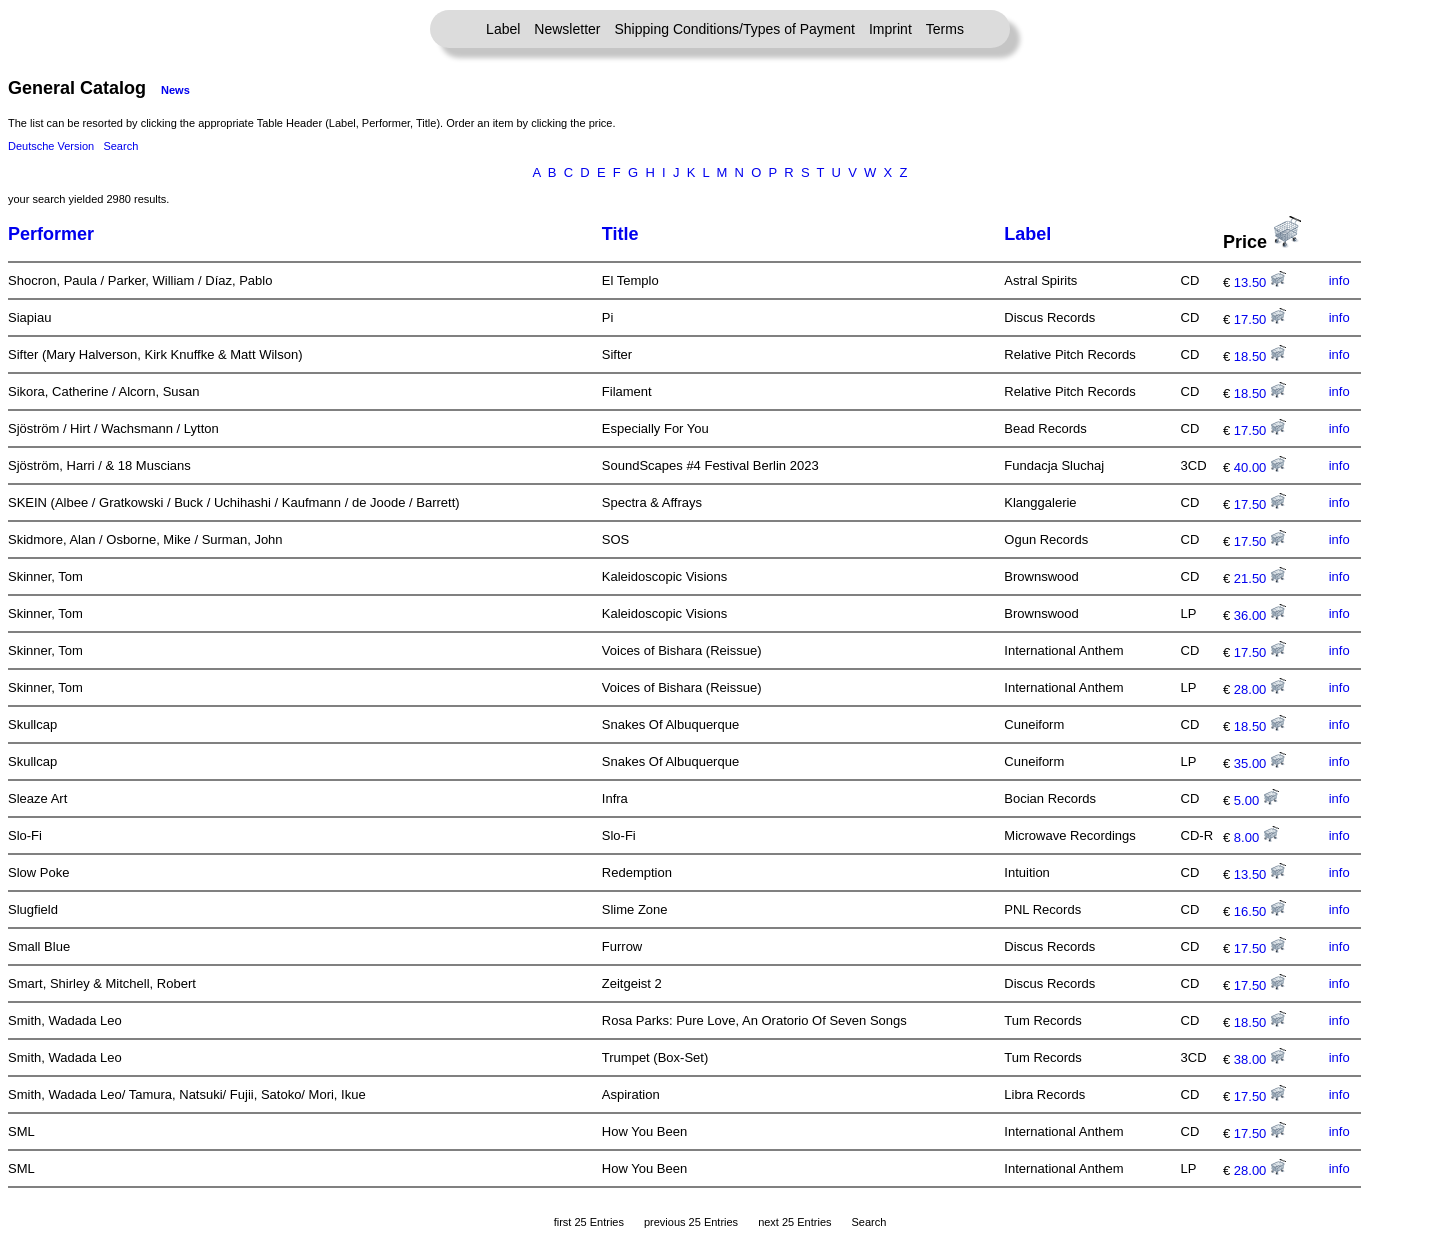 This screenshot has height=1246, width=1440. Describe the element at coordinates (620, 234) in the screenshot. I see `Title` at that location.